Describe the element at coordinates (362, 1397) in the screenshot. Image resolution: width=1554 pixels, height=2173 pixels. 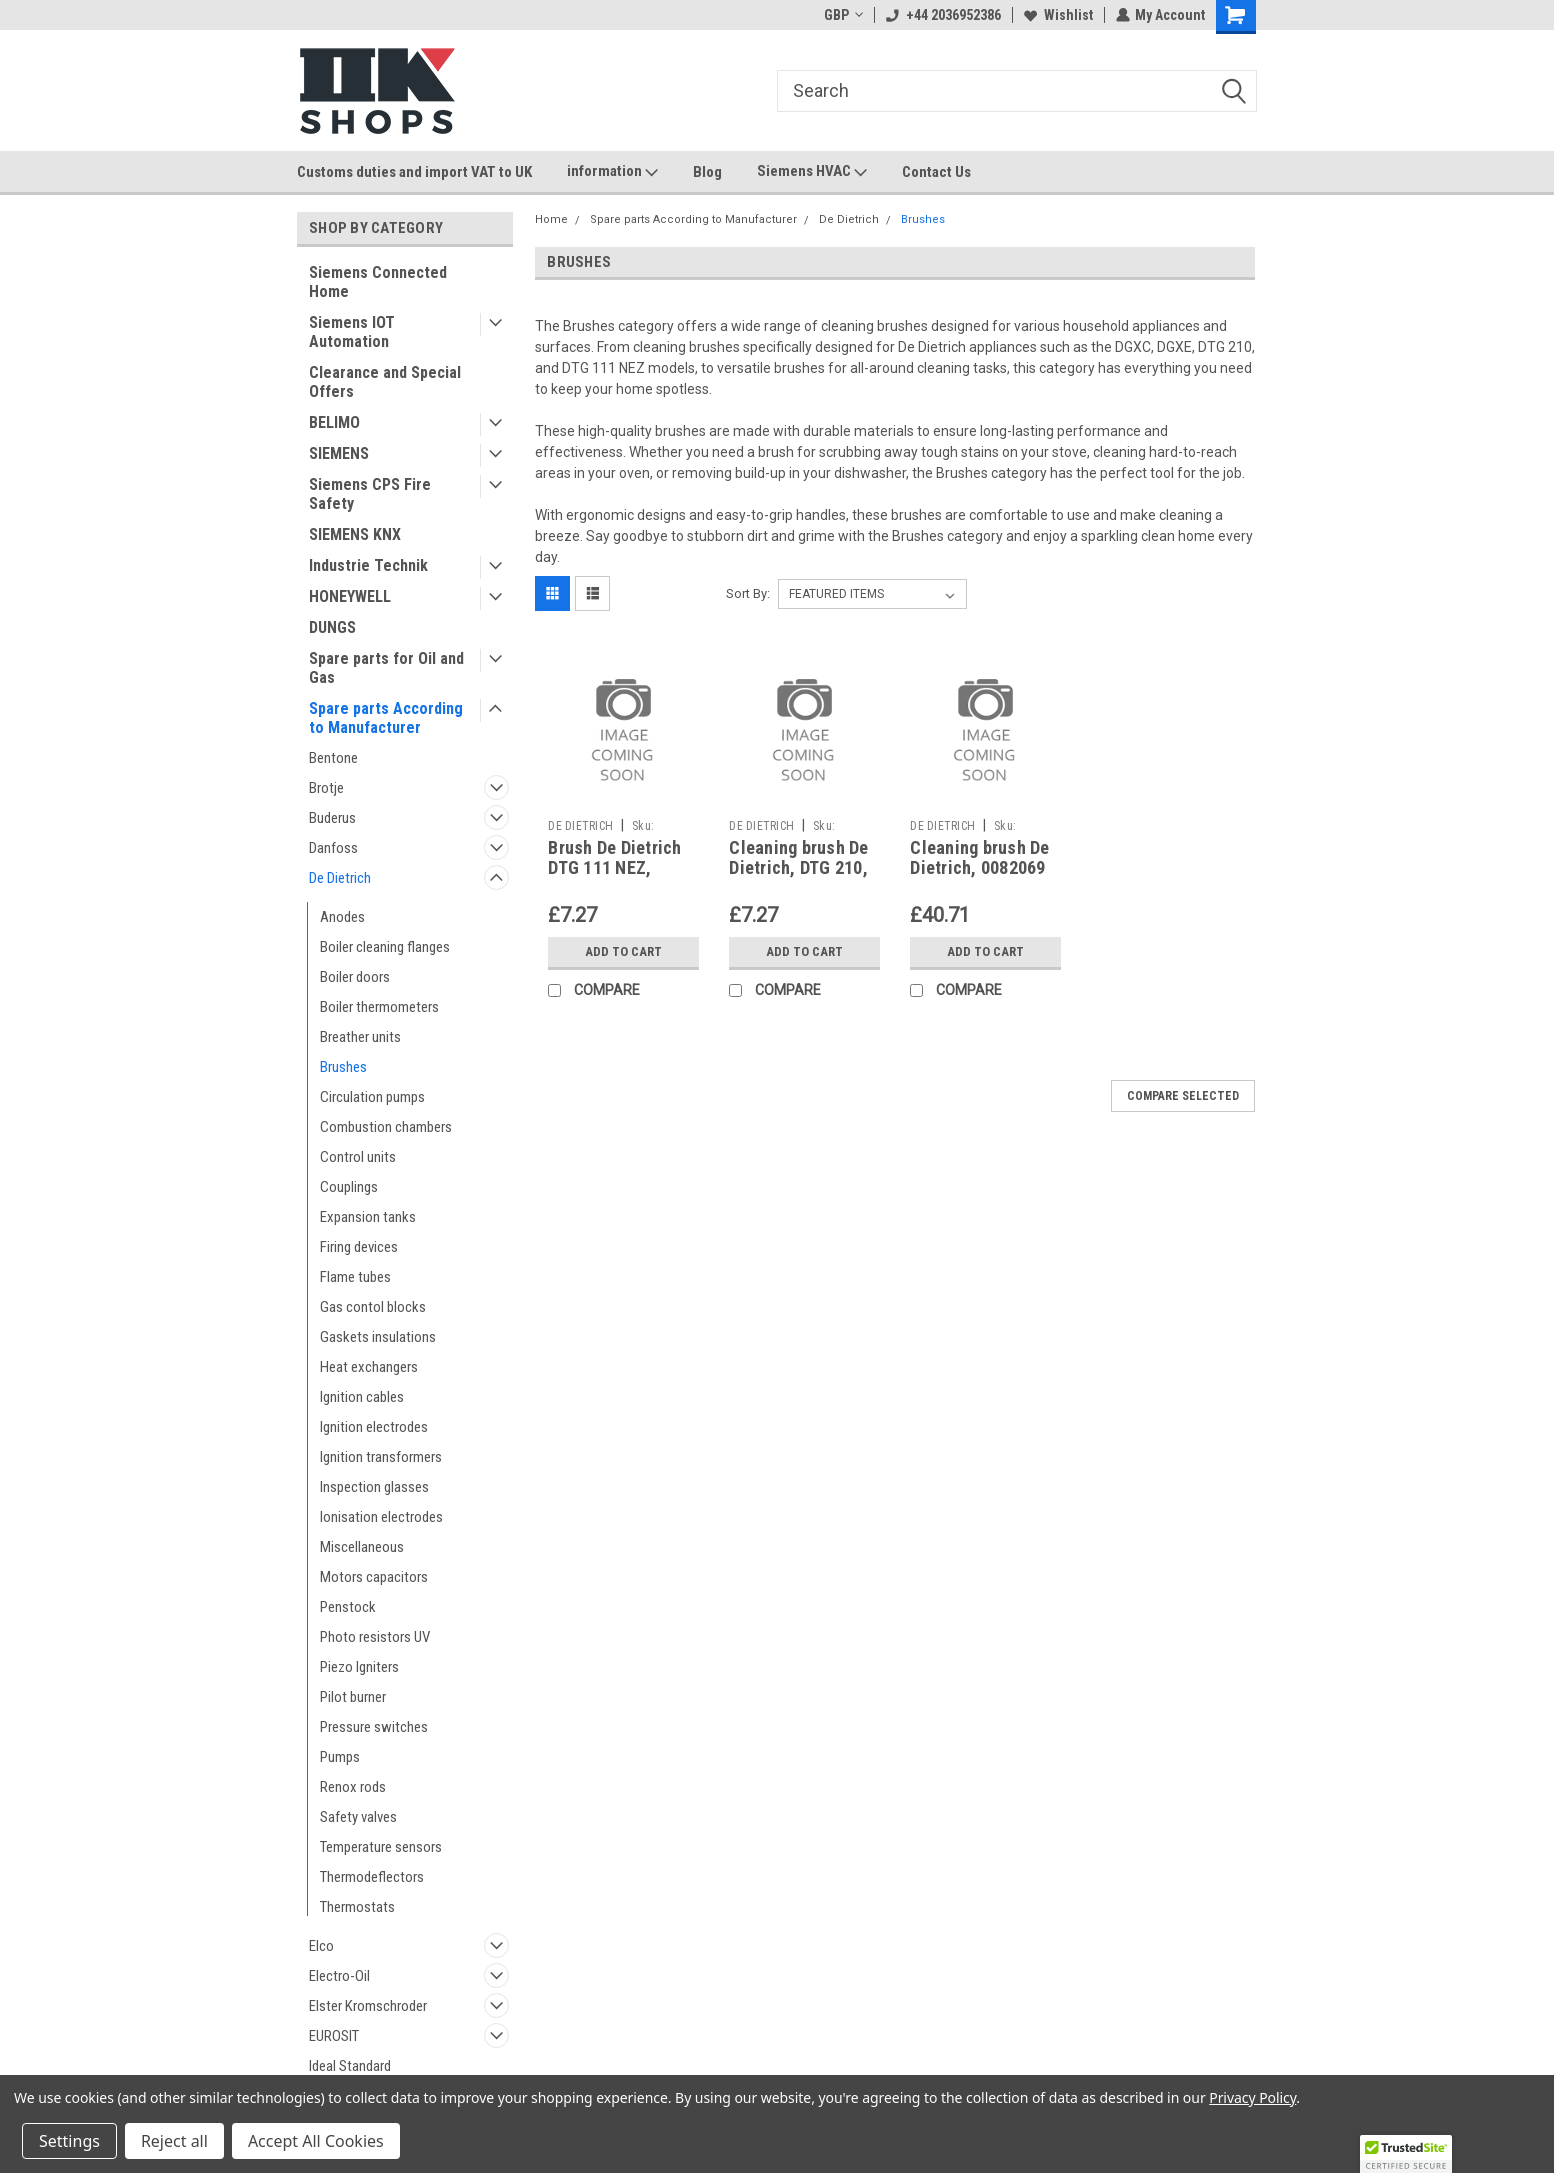
I see `Ignition cables` at that location.